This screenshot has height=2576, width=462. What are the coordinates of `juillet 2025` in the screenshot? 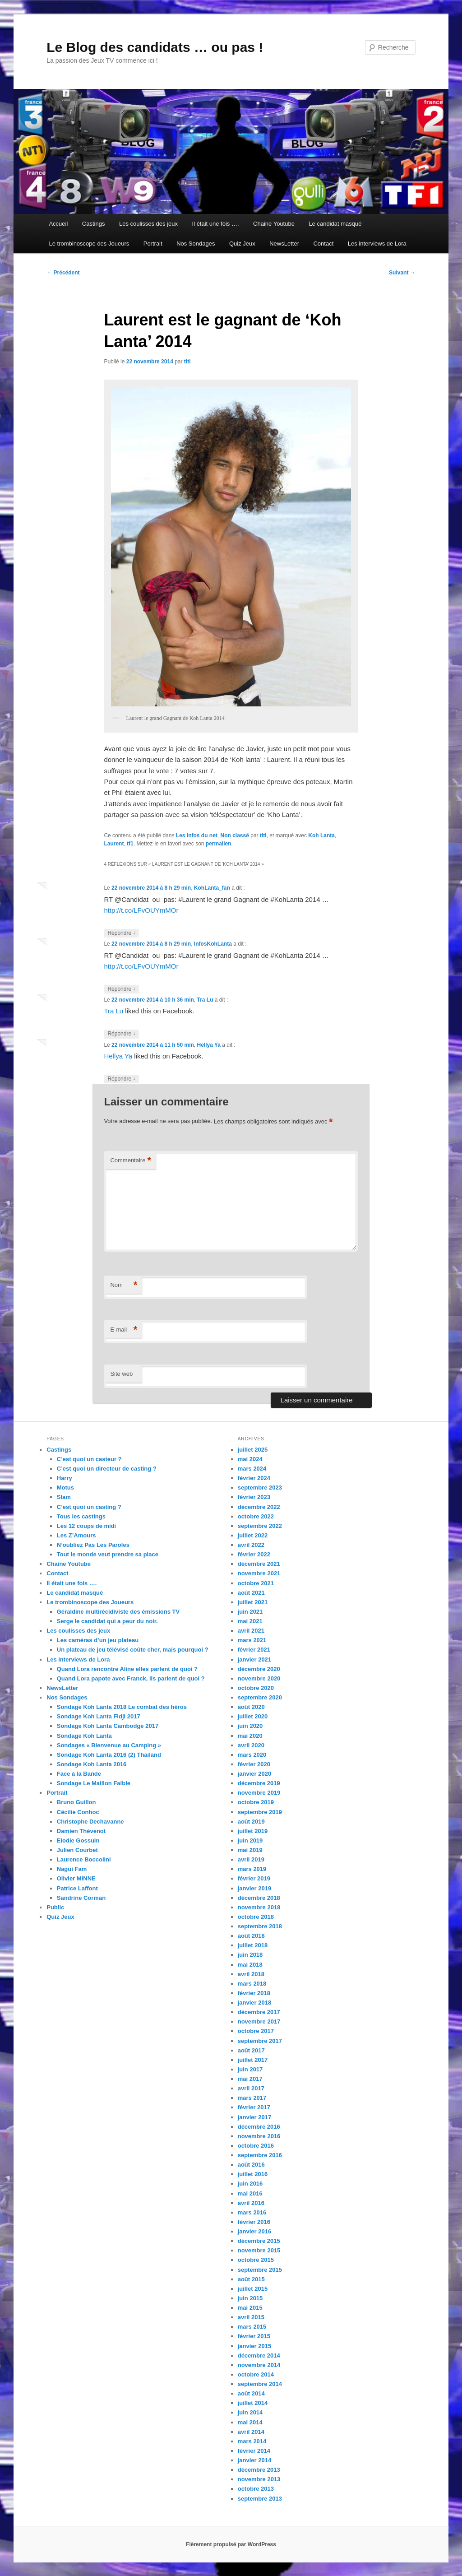 It's located at (253, 1449).